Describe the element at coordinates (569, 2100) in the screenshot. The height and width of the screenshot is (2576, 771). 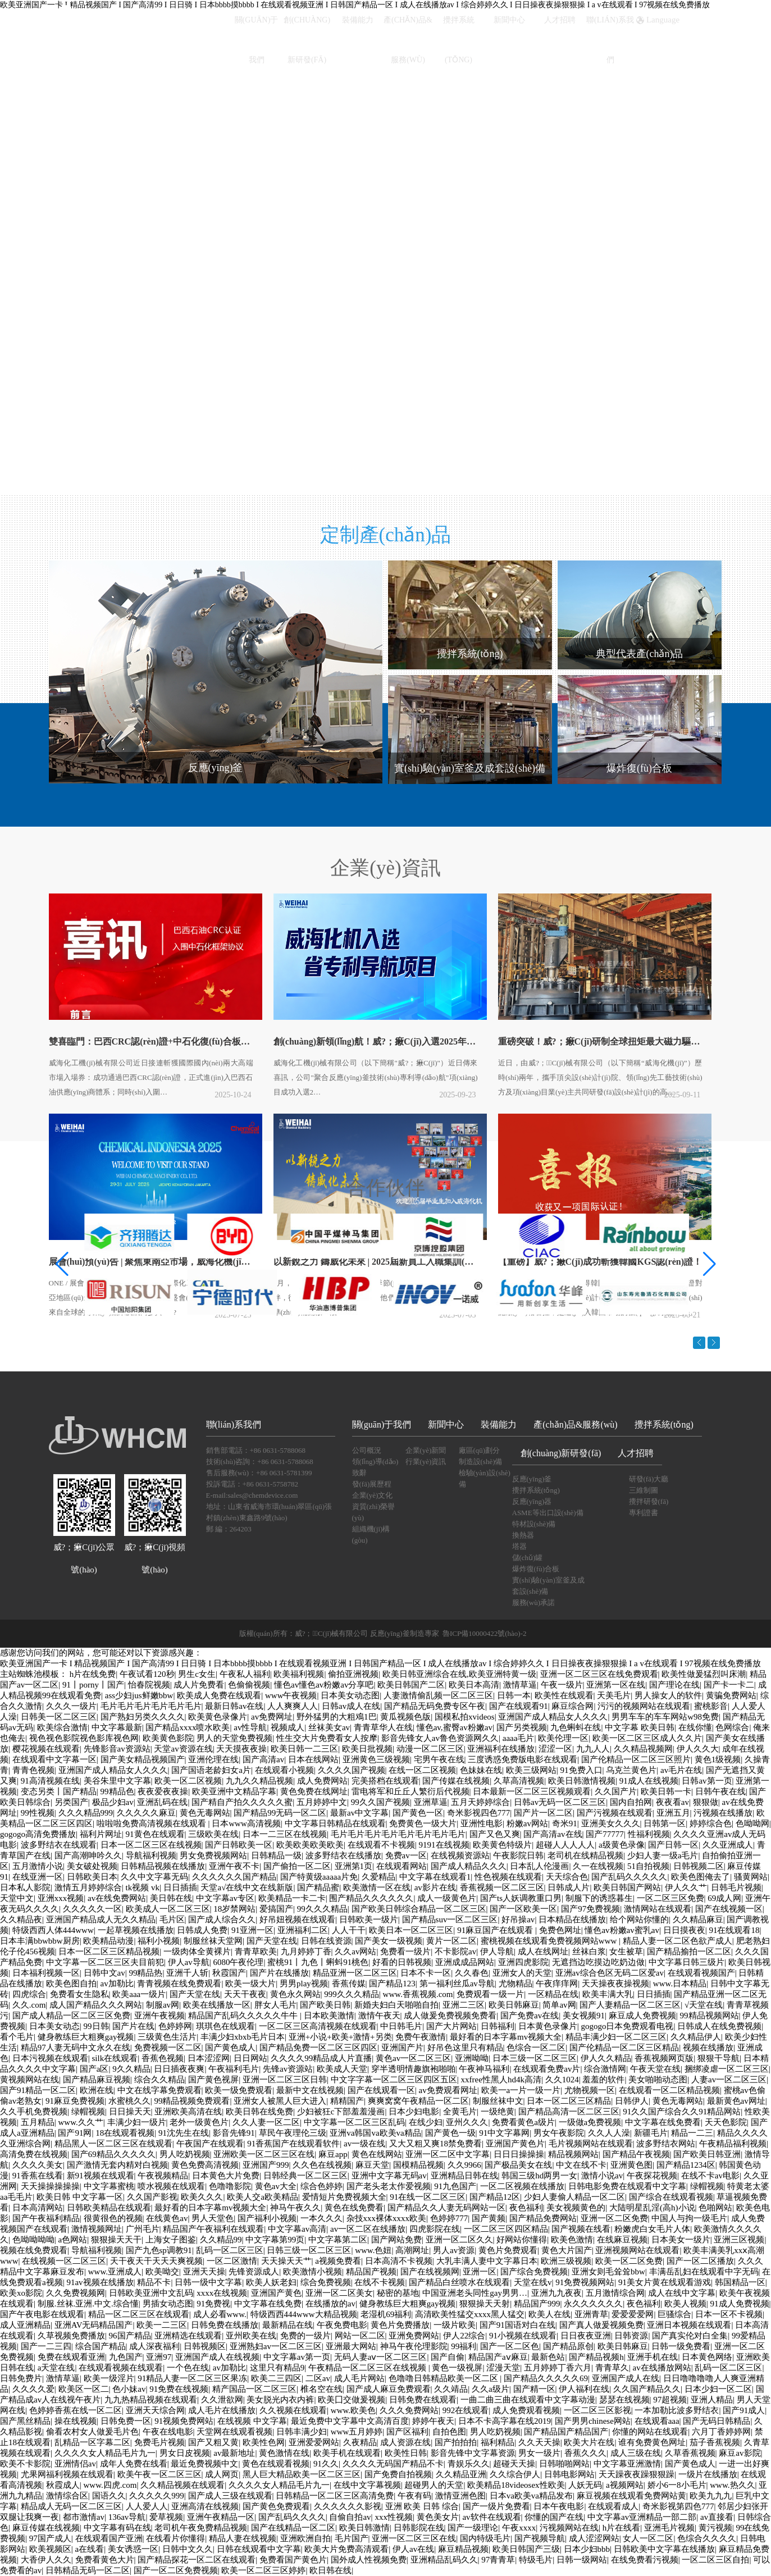
I see `日本一区二区三区精品` at that location.